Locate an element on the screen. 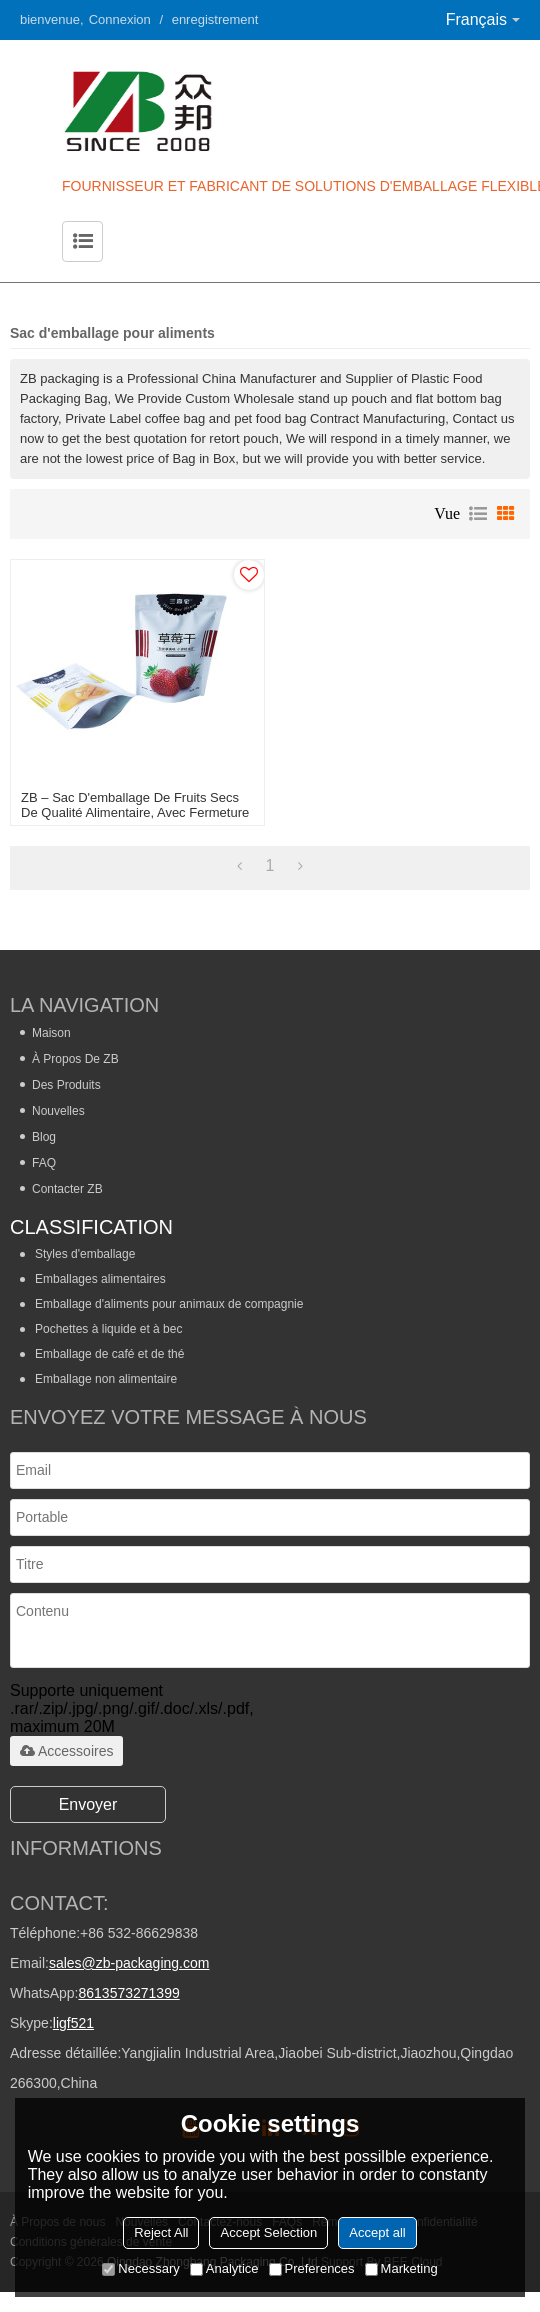  Reject All is located at coordinates (161, 2232).